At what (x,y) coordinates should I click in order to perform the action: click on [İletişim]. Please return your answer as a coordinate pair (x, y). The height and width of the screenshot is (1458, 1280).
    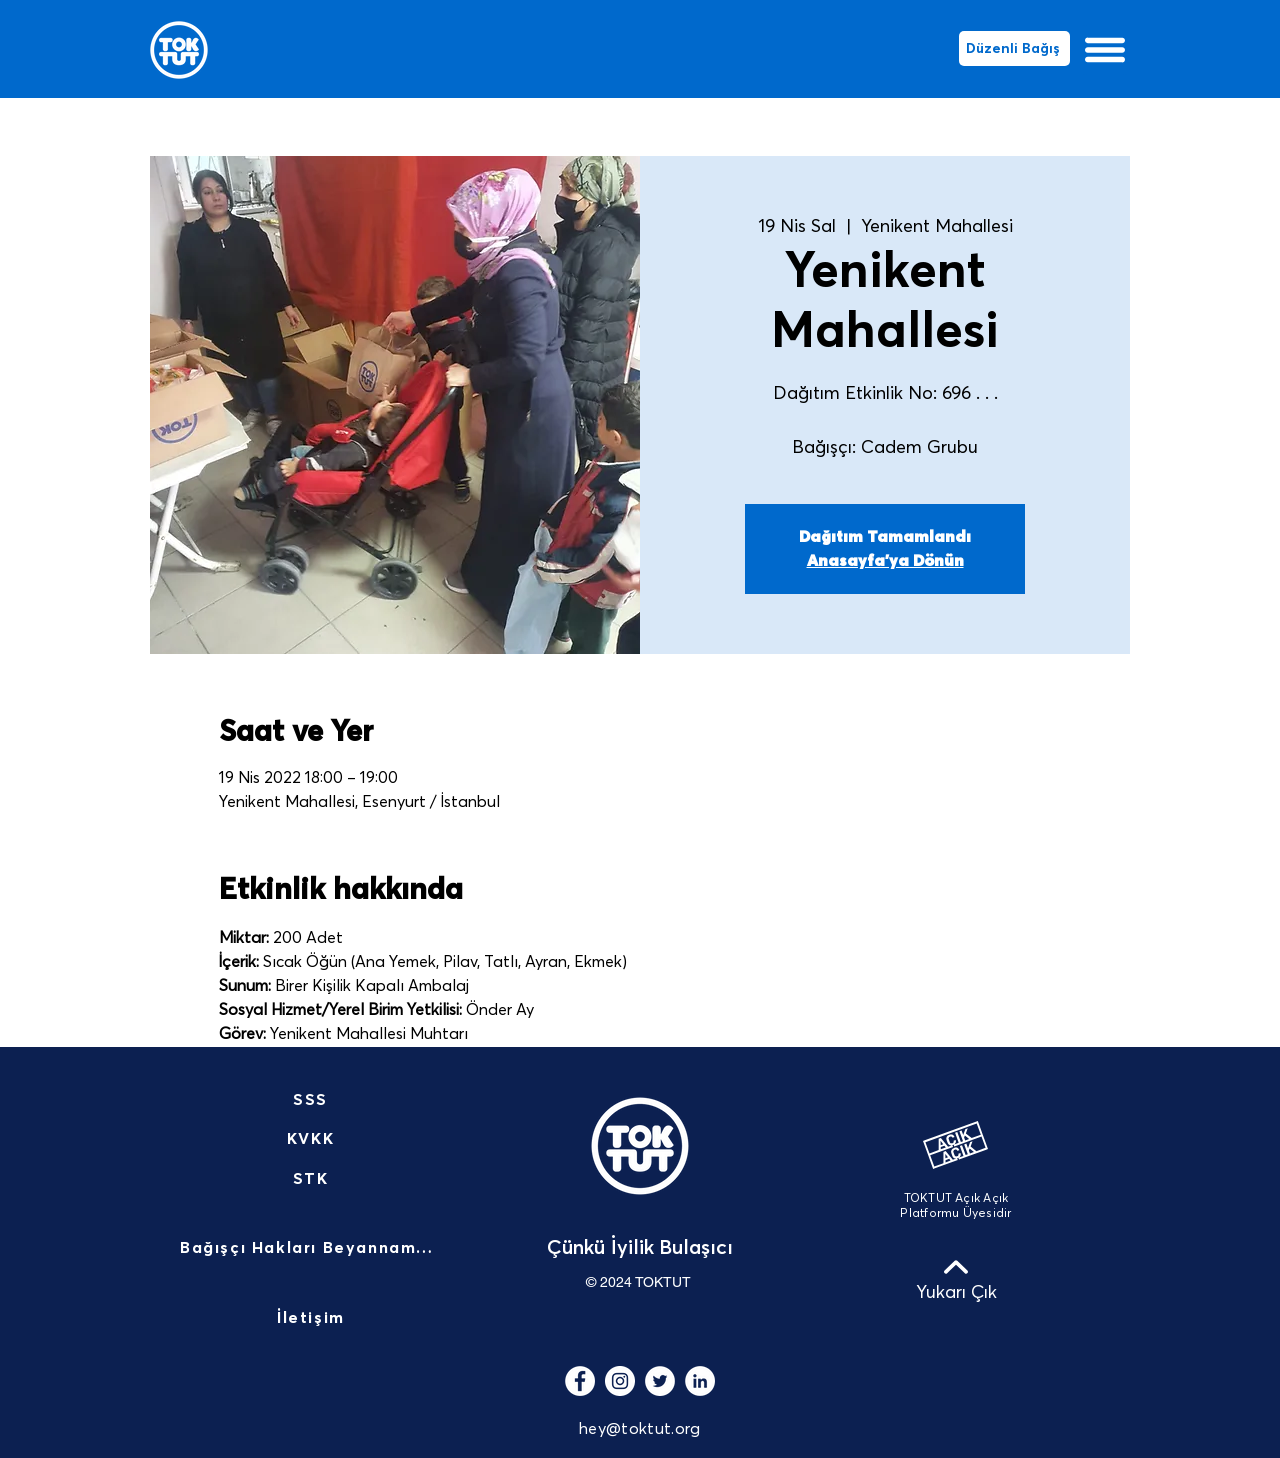
    Looking at the image, I should click on (313, 1319).